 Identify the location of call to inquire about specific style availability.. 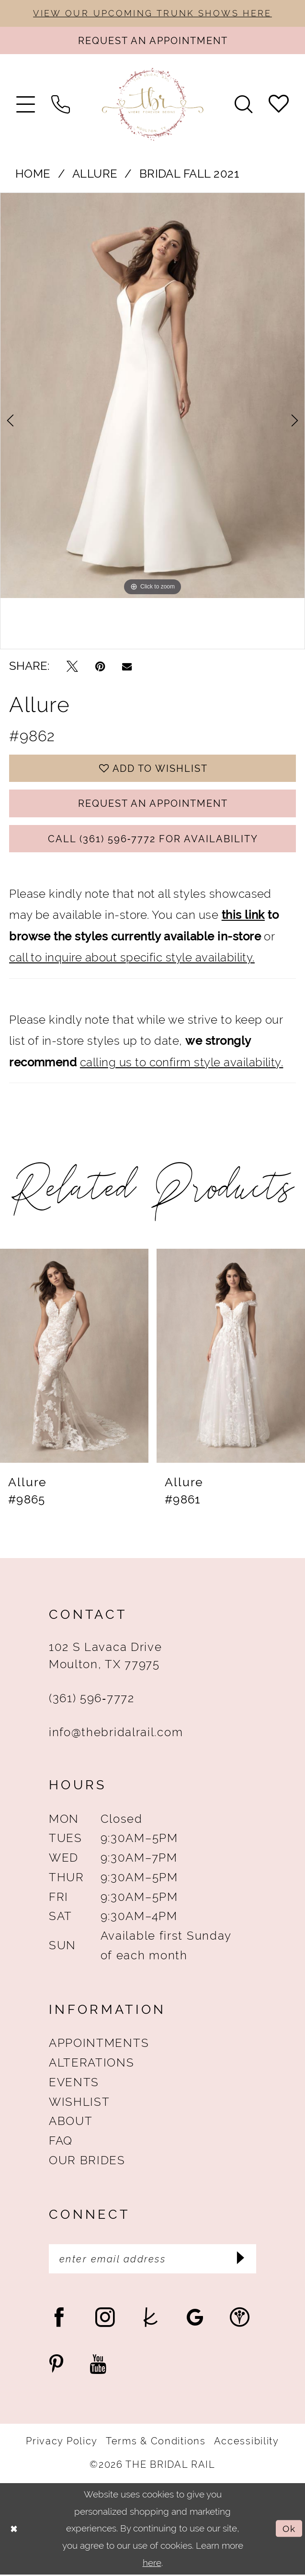
(132, 959).